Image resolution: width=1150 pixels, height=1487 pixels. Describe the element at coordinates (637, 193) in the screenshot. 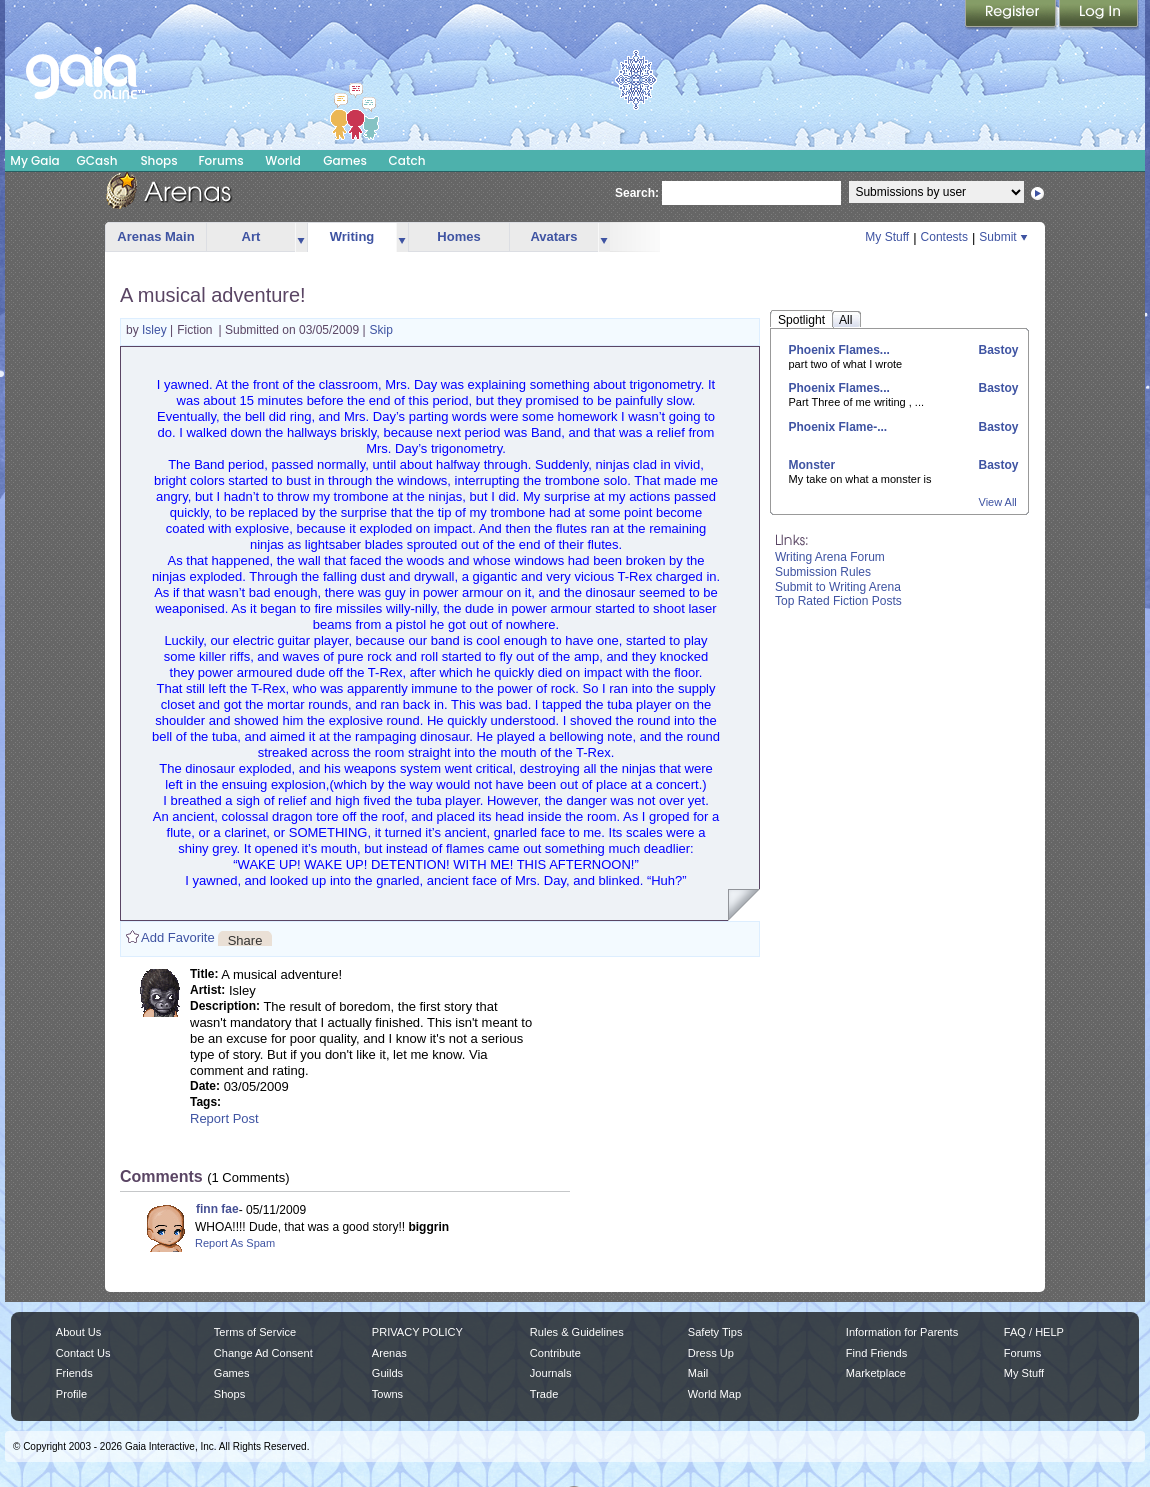

I see `Search:` at that location.